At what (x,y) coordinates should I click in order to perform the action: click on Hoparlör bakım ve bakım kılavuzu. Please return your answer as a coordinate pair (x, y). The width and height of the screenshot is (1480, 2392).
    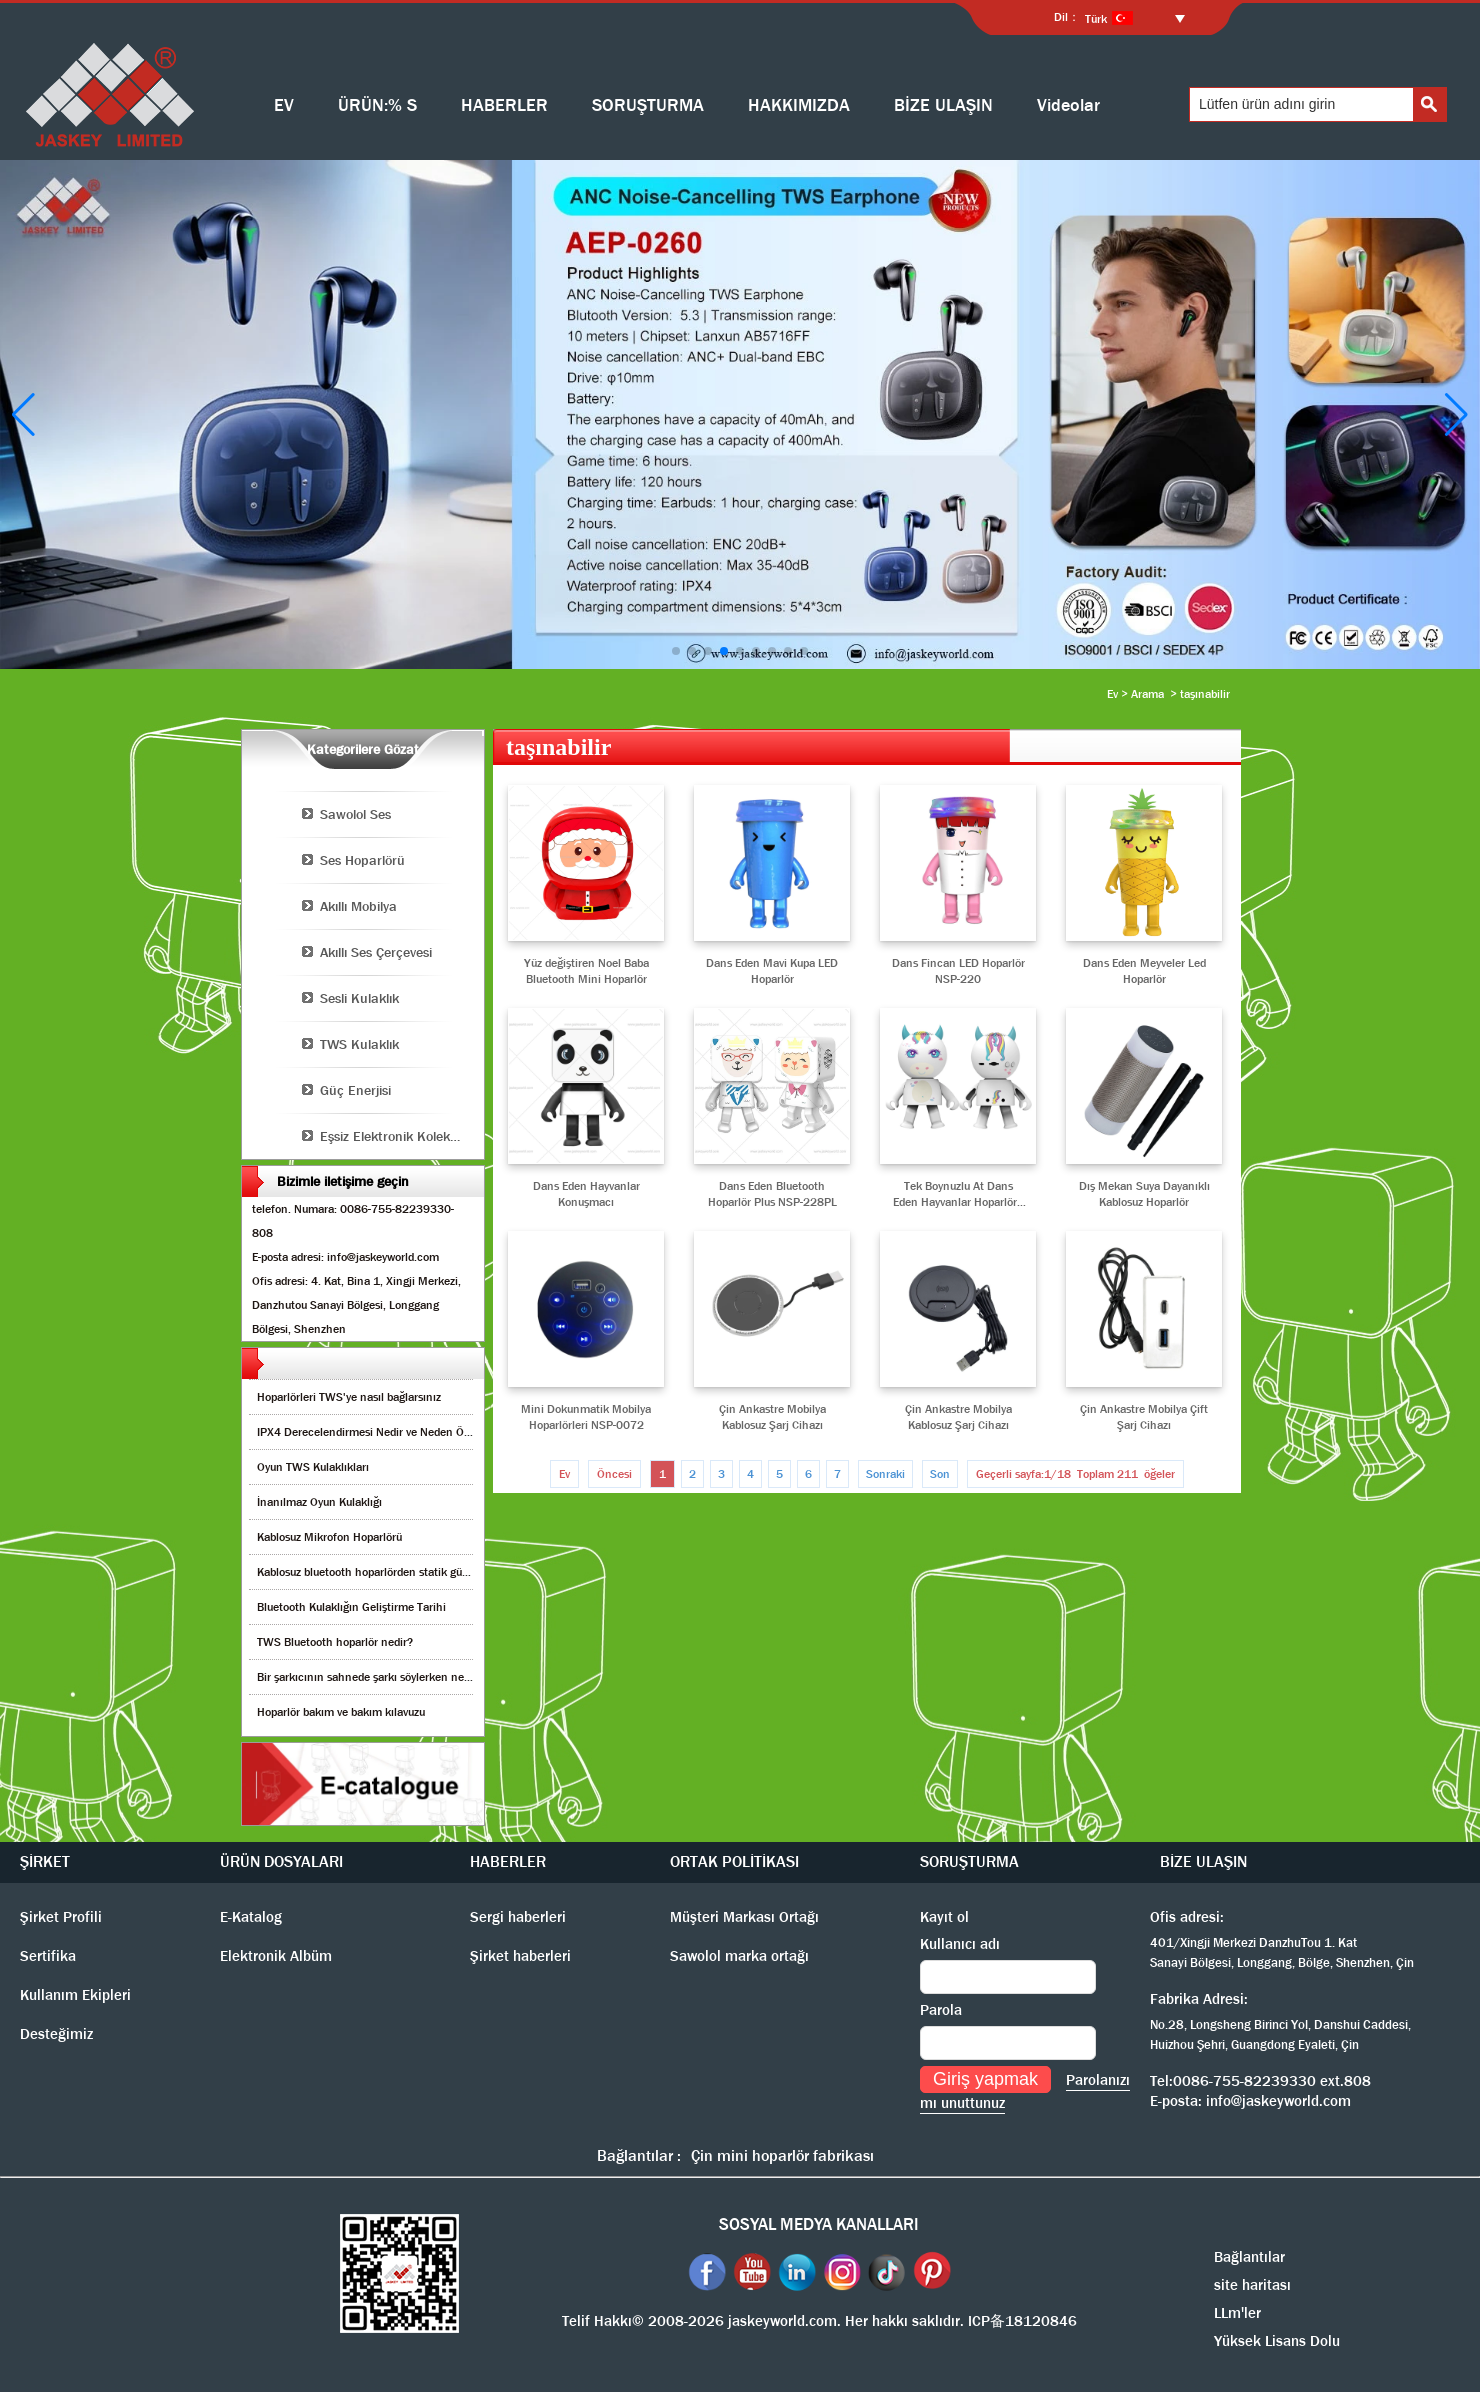
    Looking at the image, I should click on (341, 1712).